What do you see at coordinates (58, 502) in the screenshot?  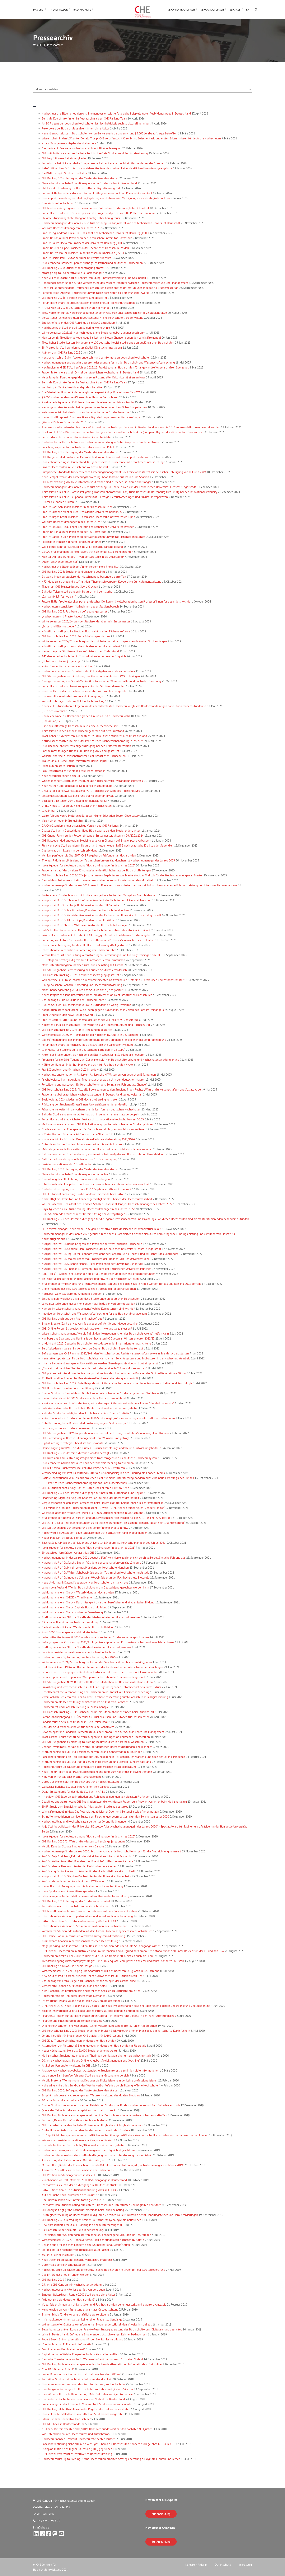 I see `„Hinter die Zahlen blicken“` at bounding box center [58, 502].